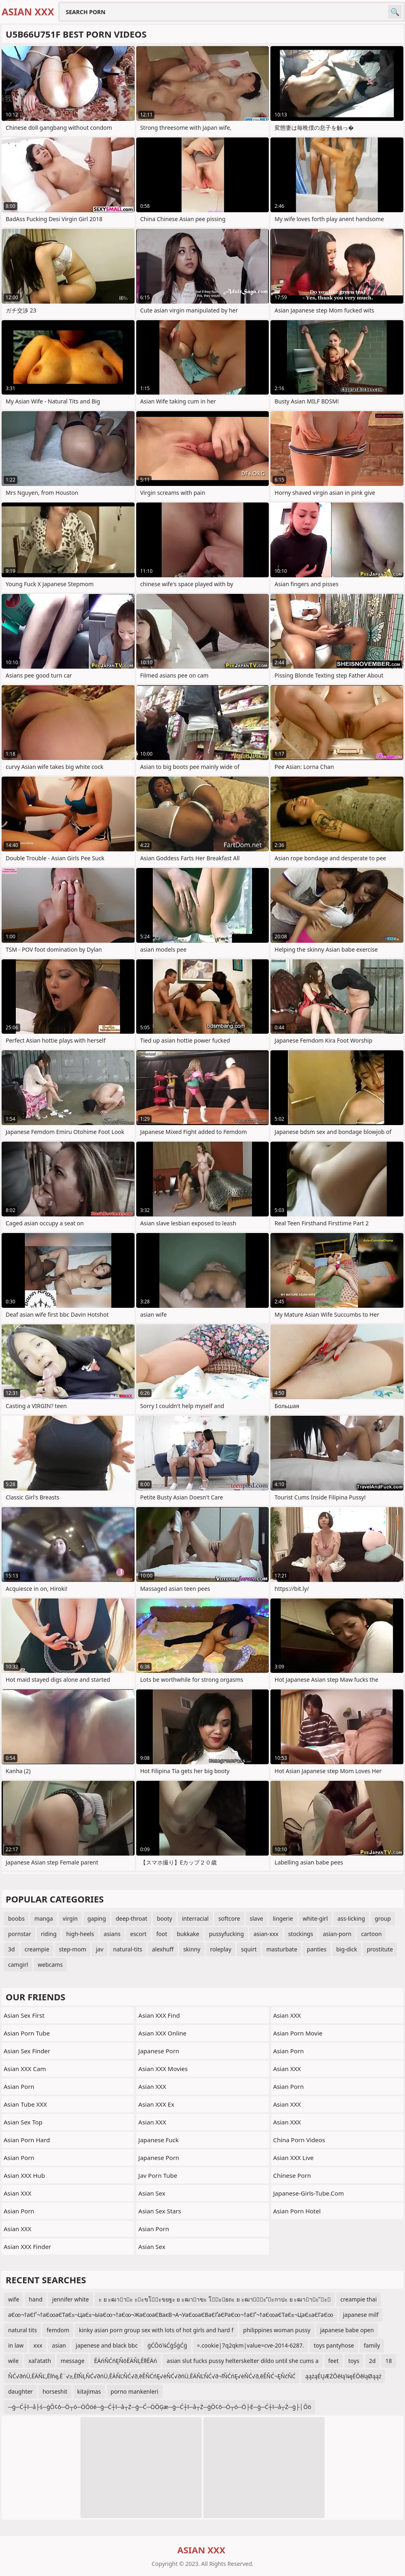  What do you see at coordinates (37, 1949) in the screenshot?
I see `creampie` at bounding box center [37, 1949].